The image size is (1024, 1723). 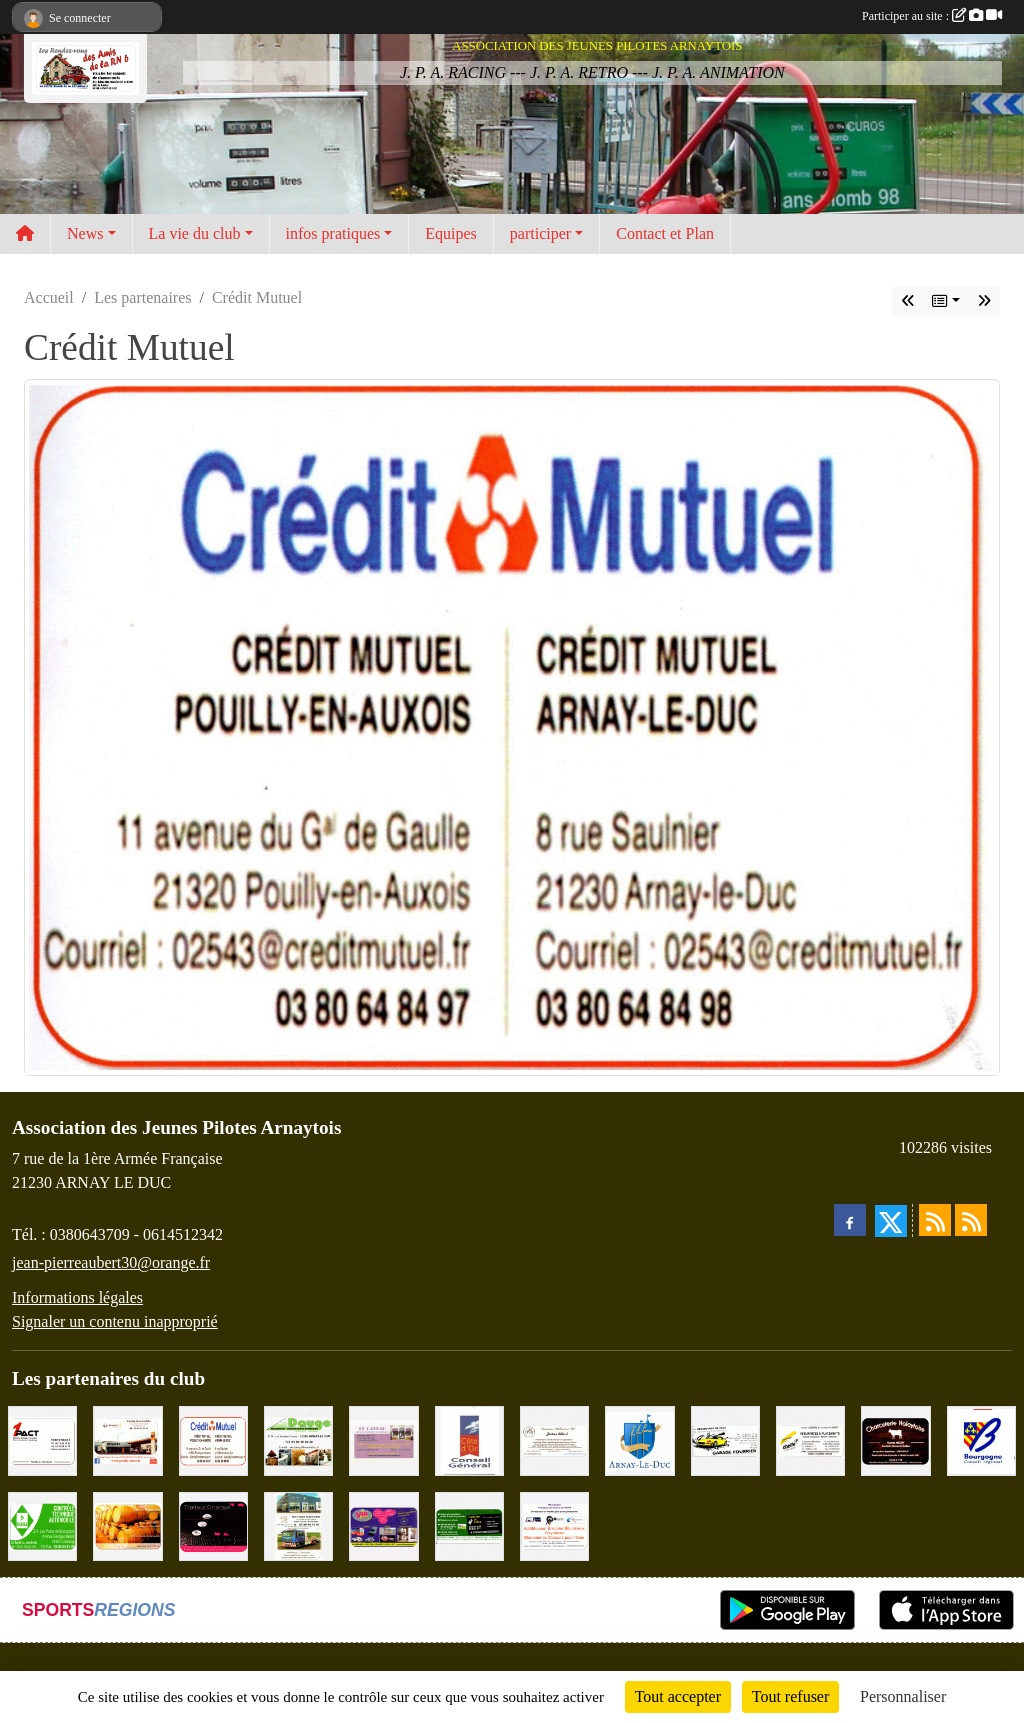 I want to click on [CONSEIL GENERAL DE LA CÔTE D'OR], so click(x=469, y=1439).